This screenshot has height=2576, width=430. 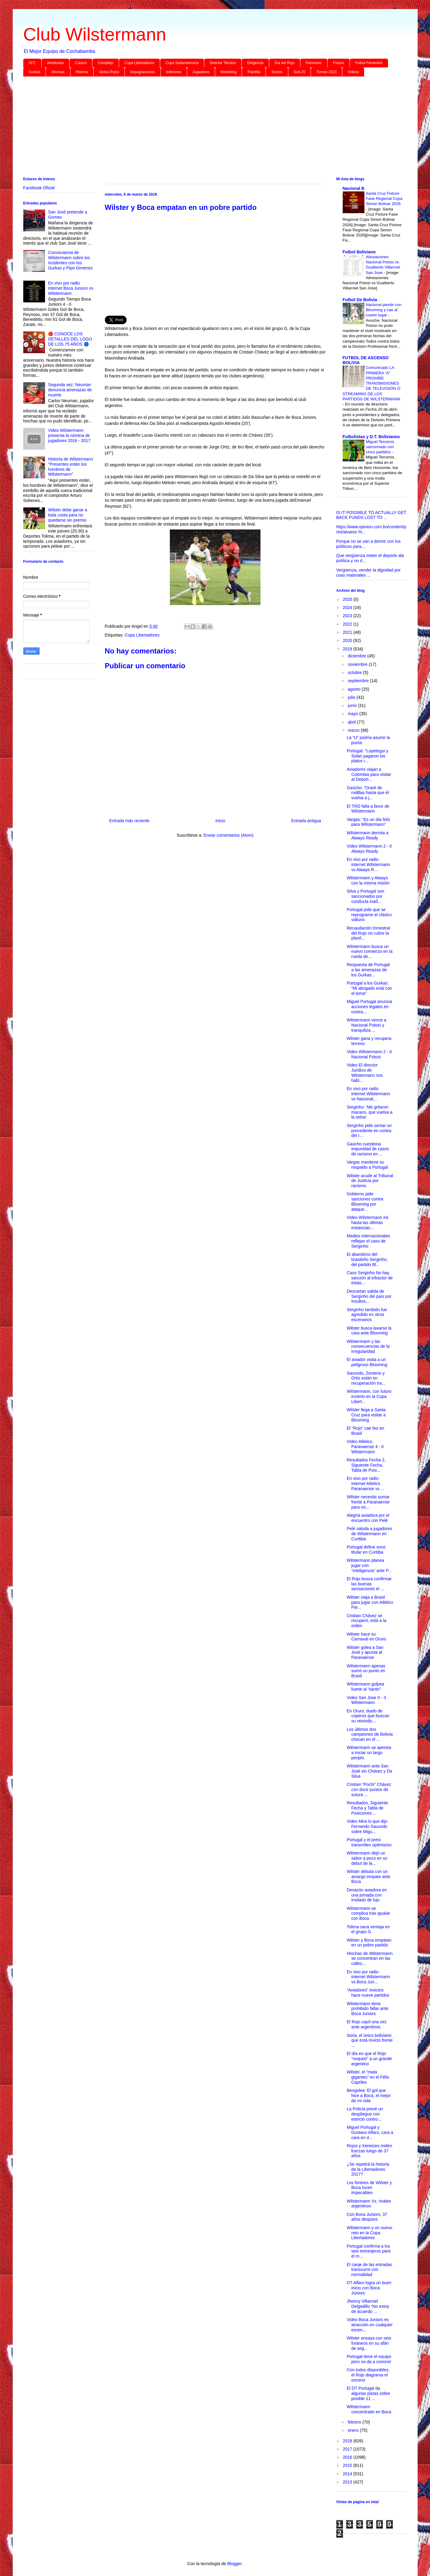 What do you see at coordinates (369, 1533) in the screenshot?
I see `Pelé saluda a jugadores de Wilstermann en Curitiba` at bounding box center [369, 1533].